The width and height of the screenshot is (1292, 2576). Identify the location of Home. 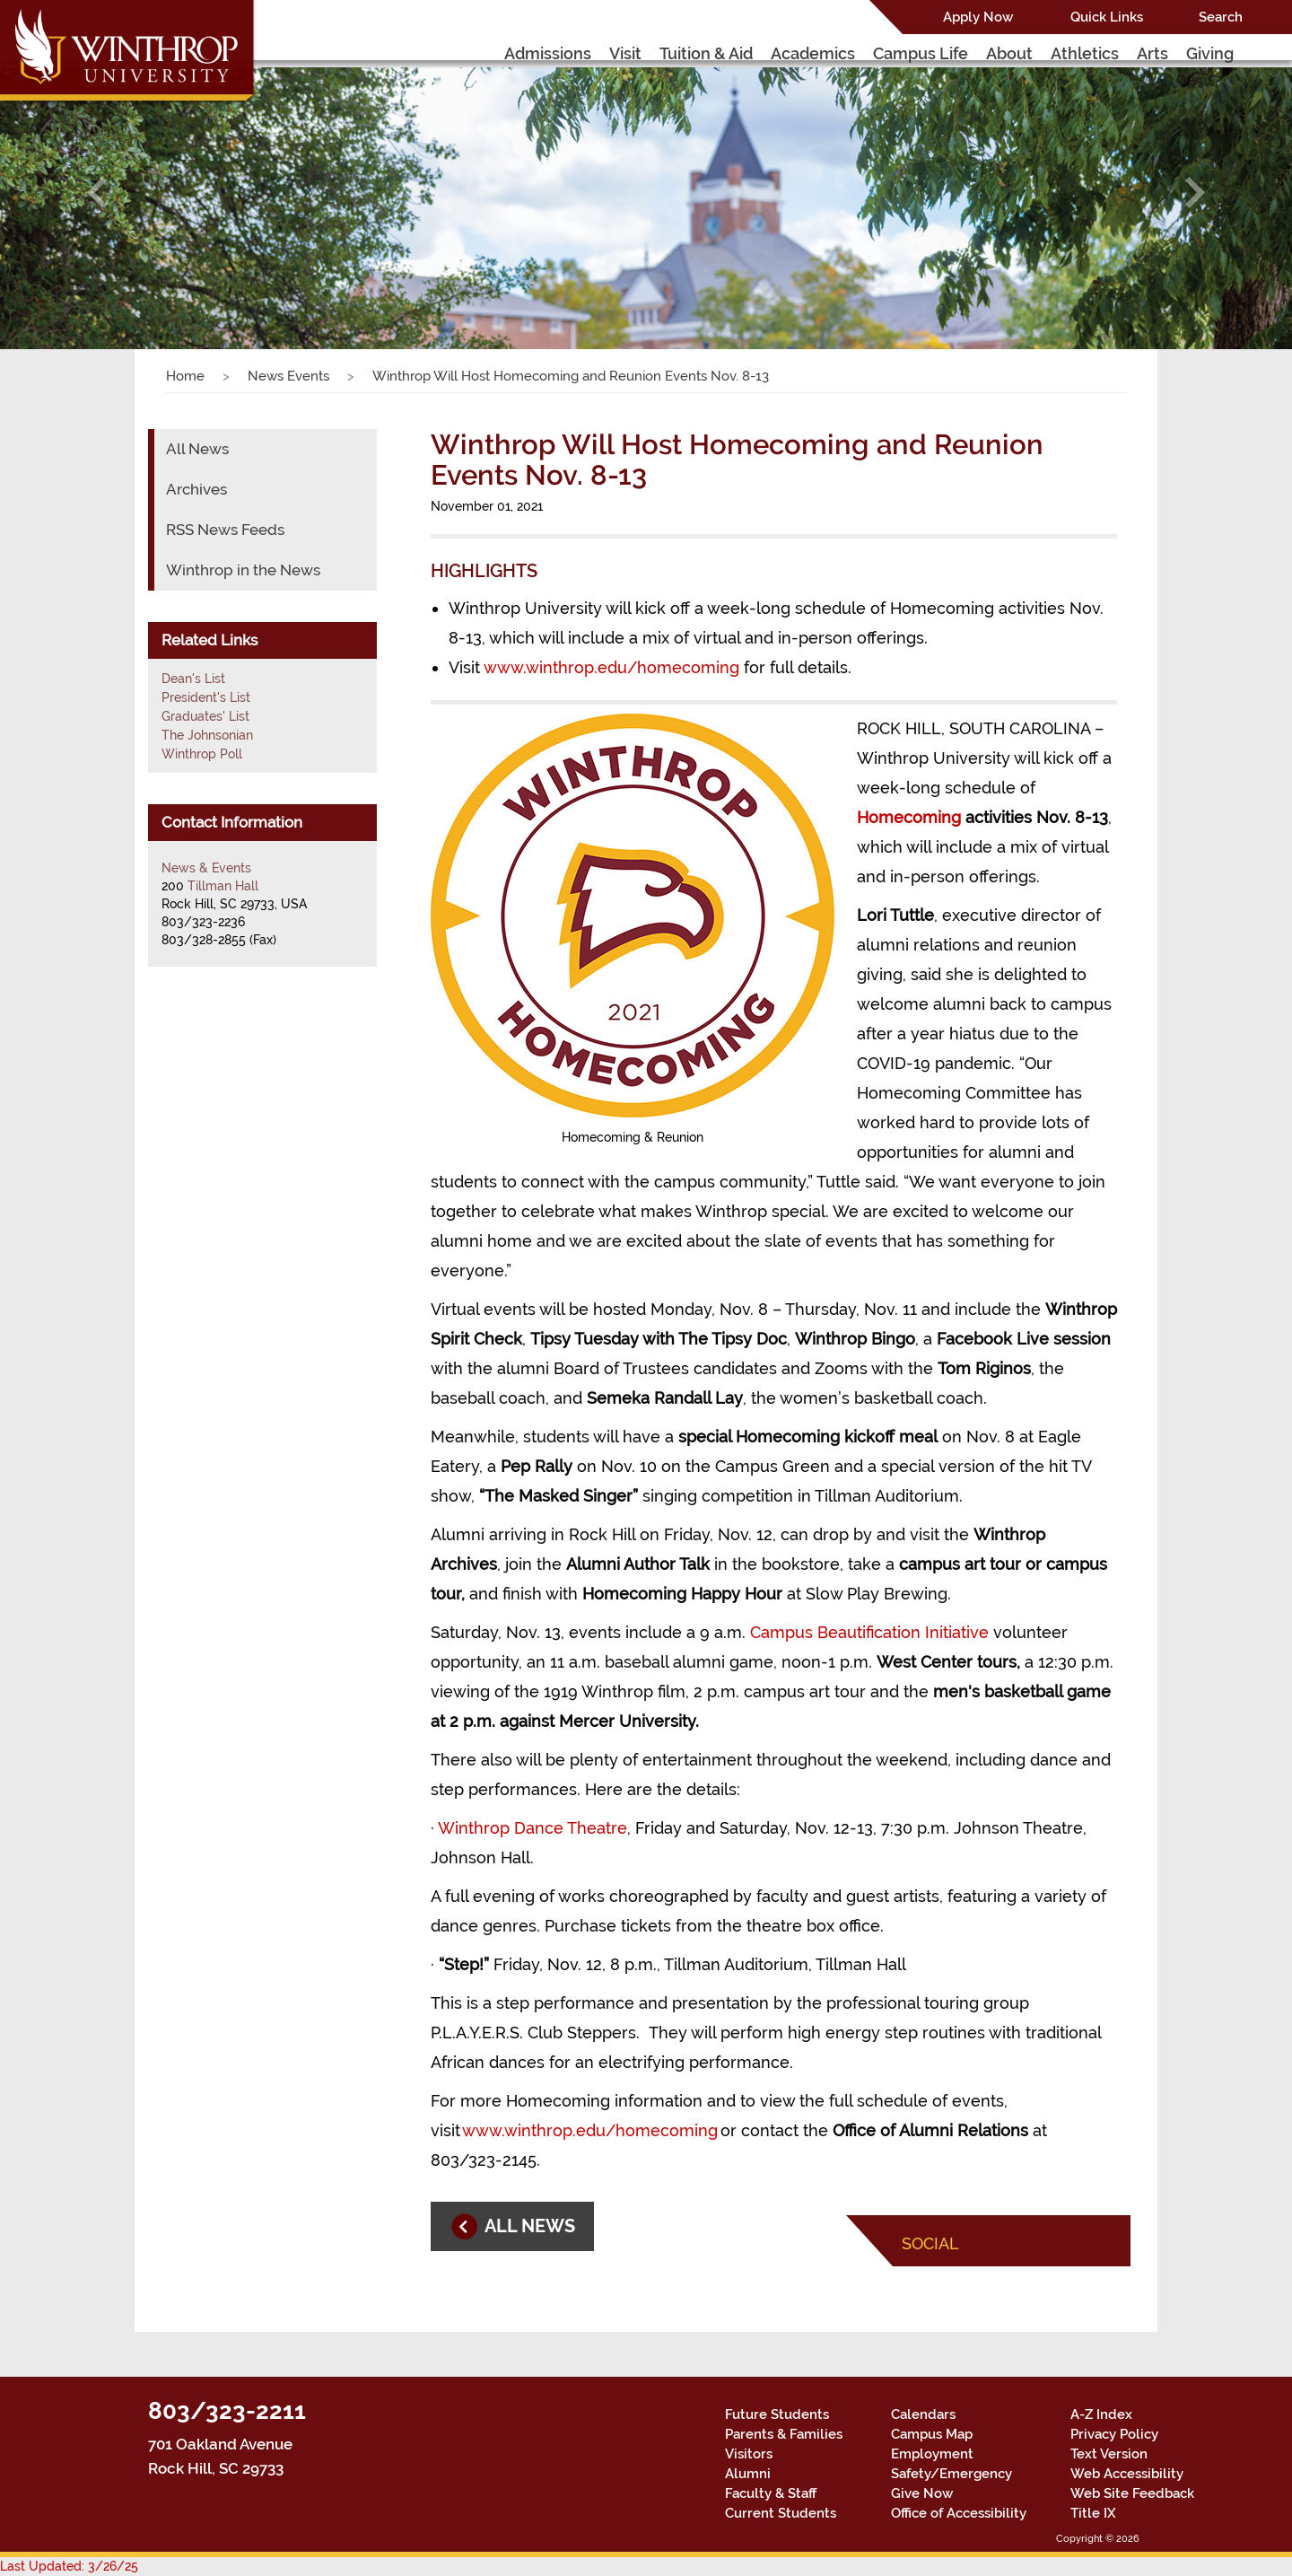
(185, 376).